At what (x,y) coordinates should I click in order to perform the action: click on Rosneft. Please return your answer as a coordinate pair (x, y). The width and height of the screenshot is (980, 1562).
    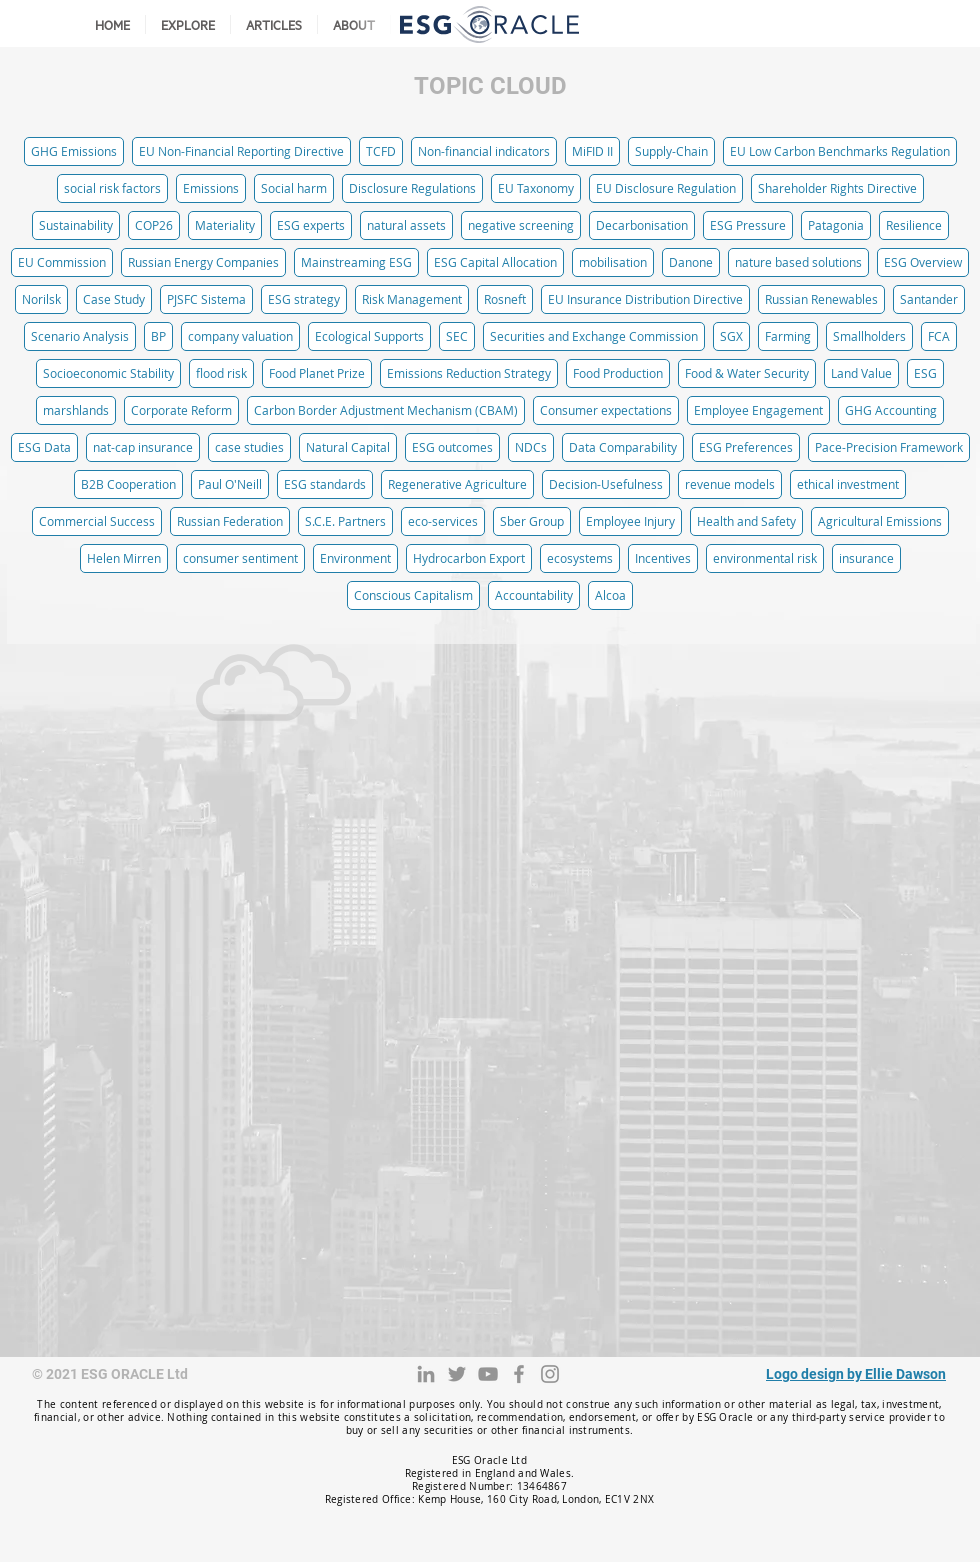
    Looking at the image, I should click on (505, 299).